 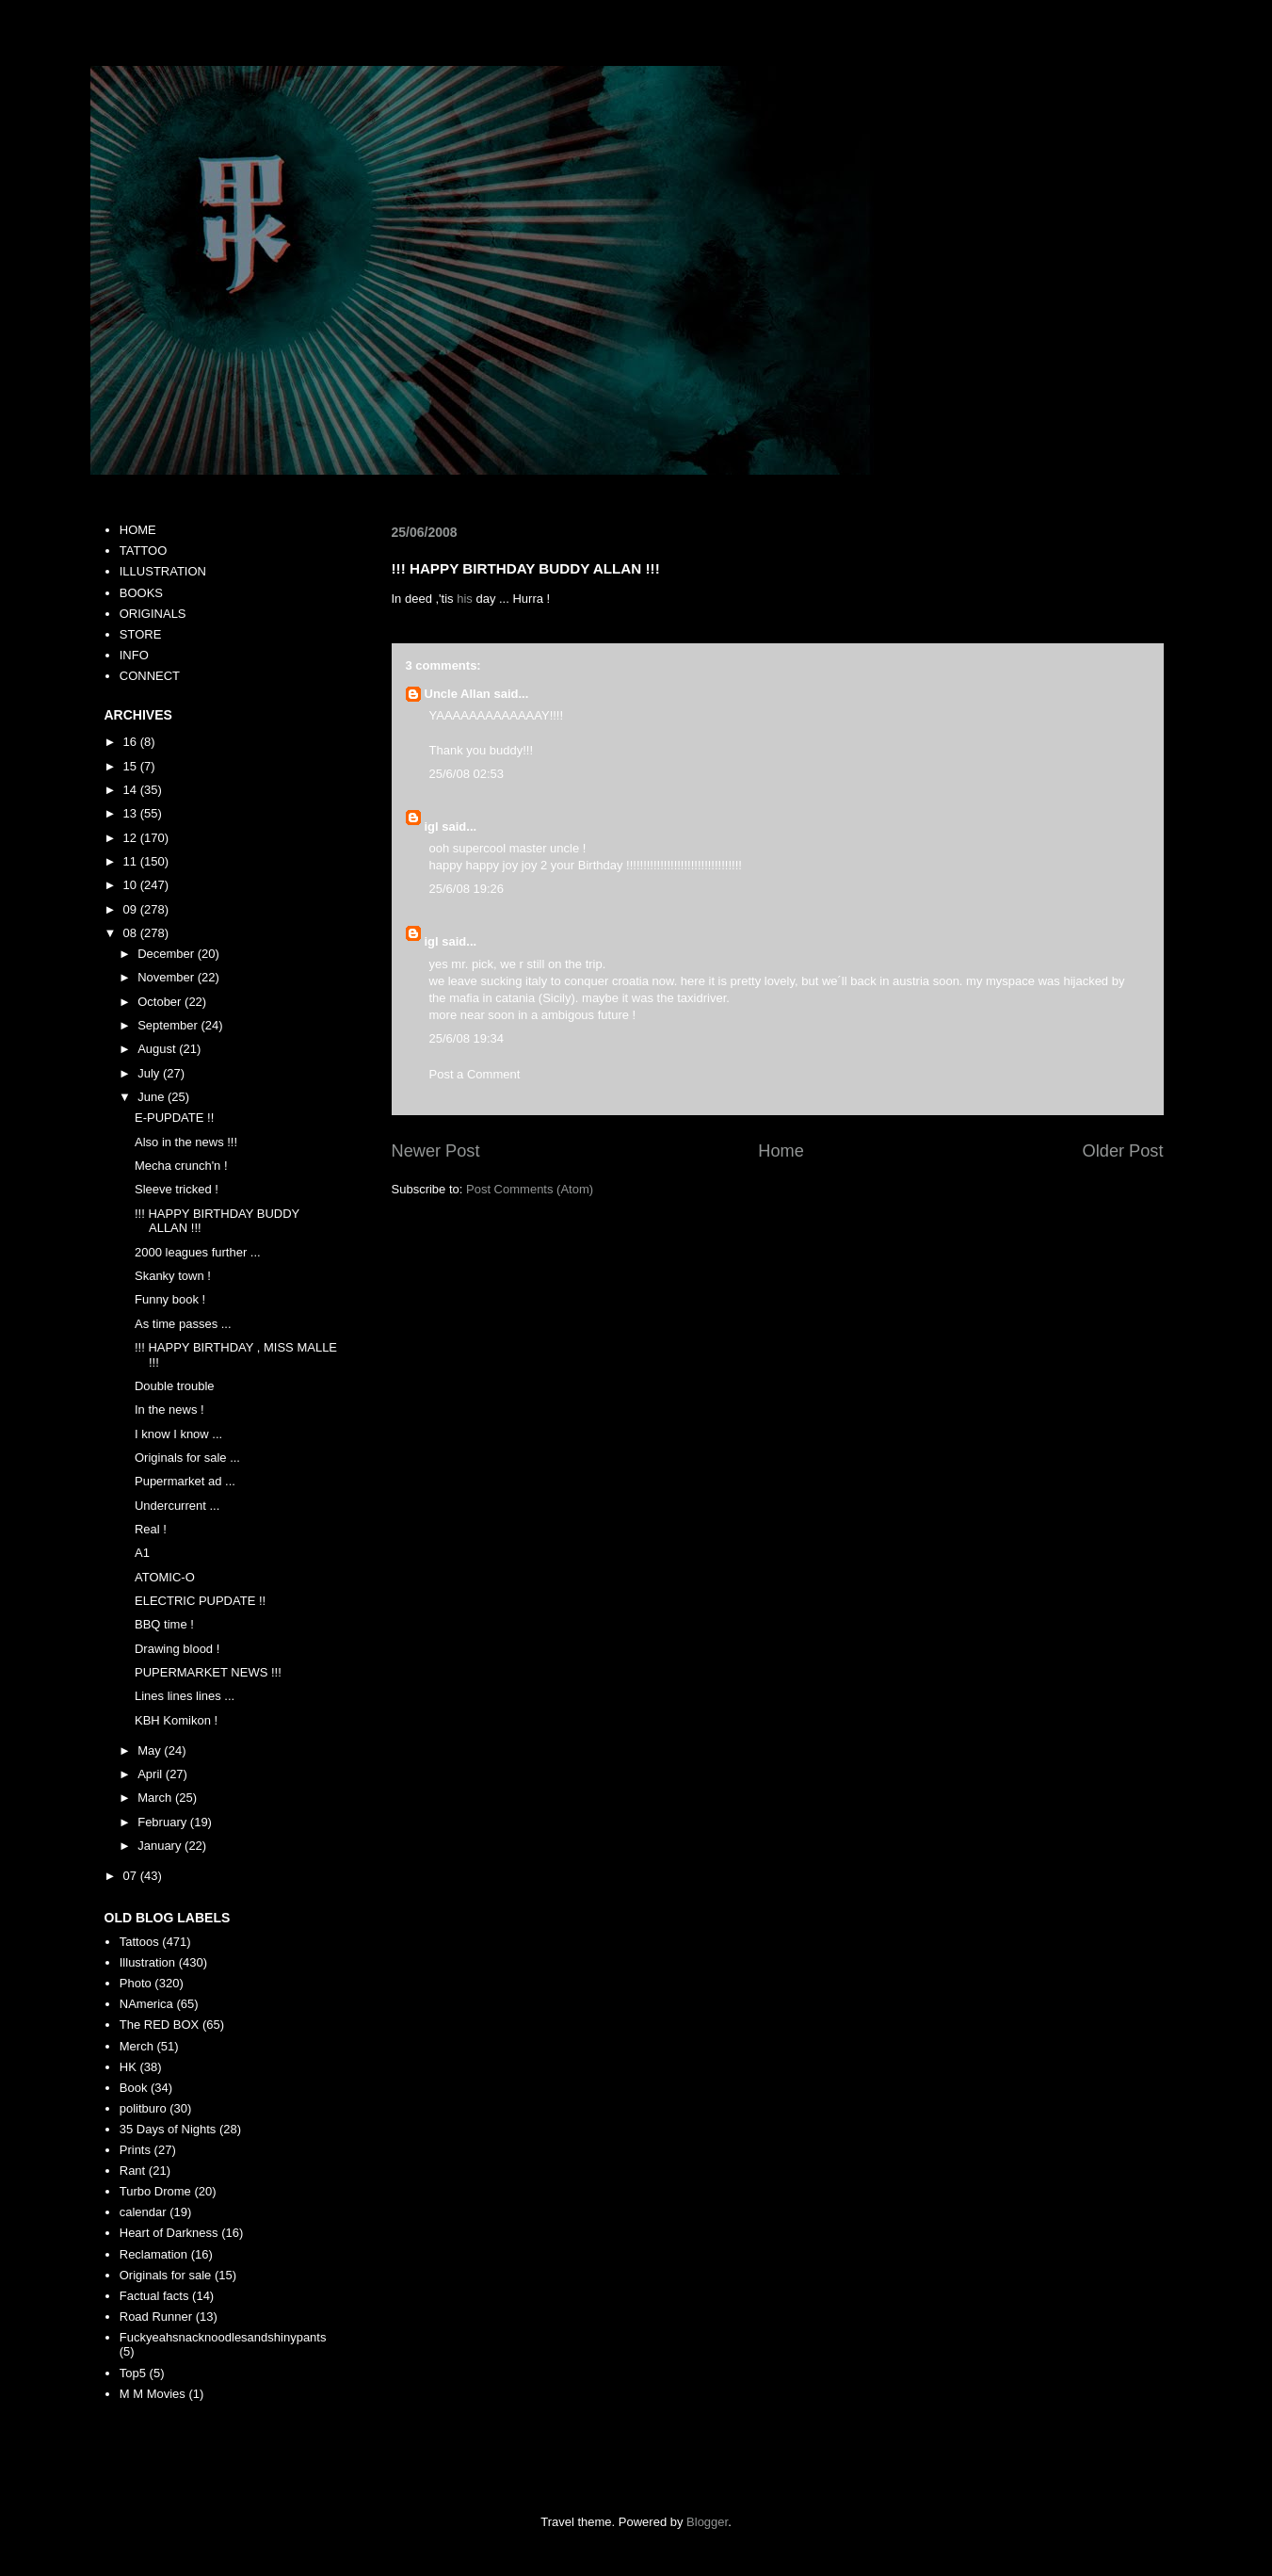 What do you see at coordinates (152, 1097) in the screenshot?
I see `June` at bounding box center [152, 1097].